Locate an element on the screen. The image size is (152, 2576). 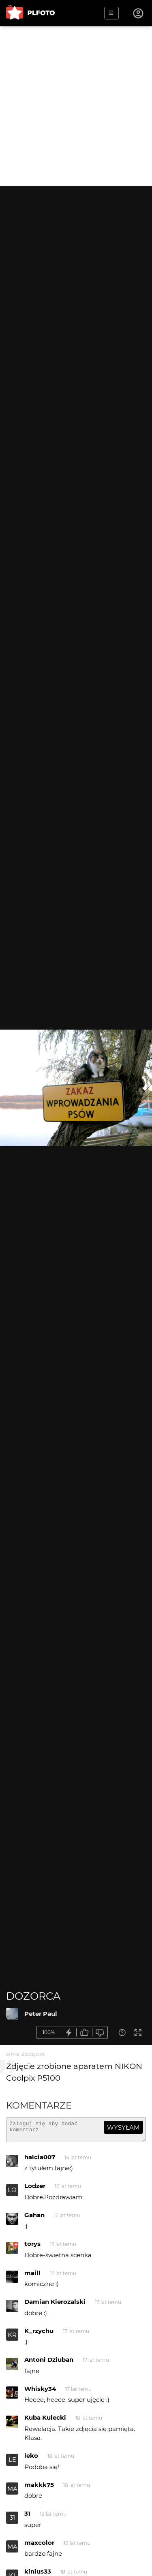
wysyłam is located at coordinates (123, 2127).